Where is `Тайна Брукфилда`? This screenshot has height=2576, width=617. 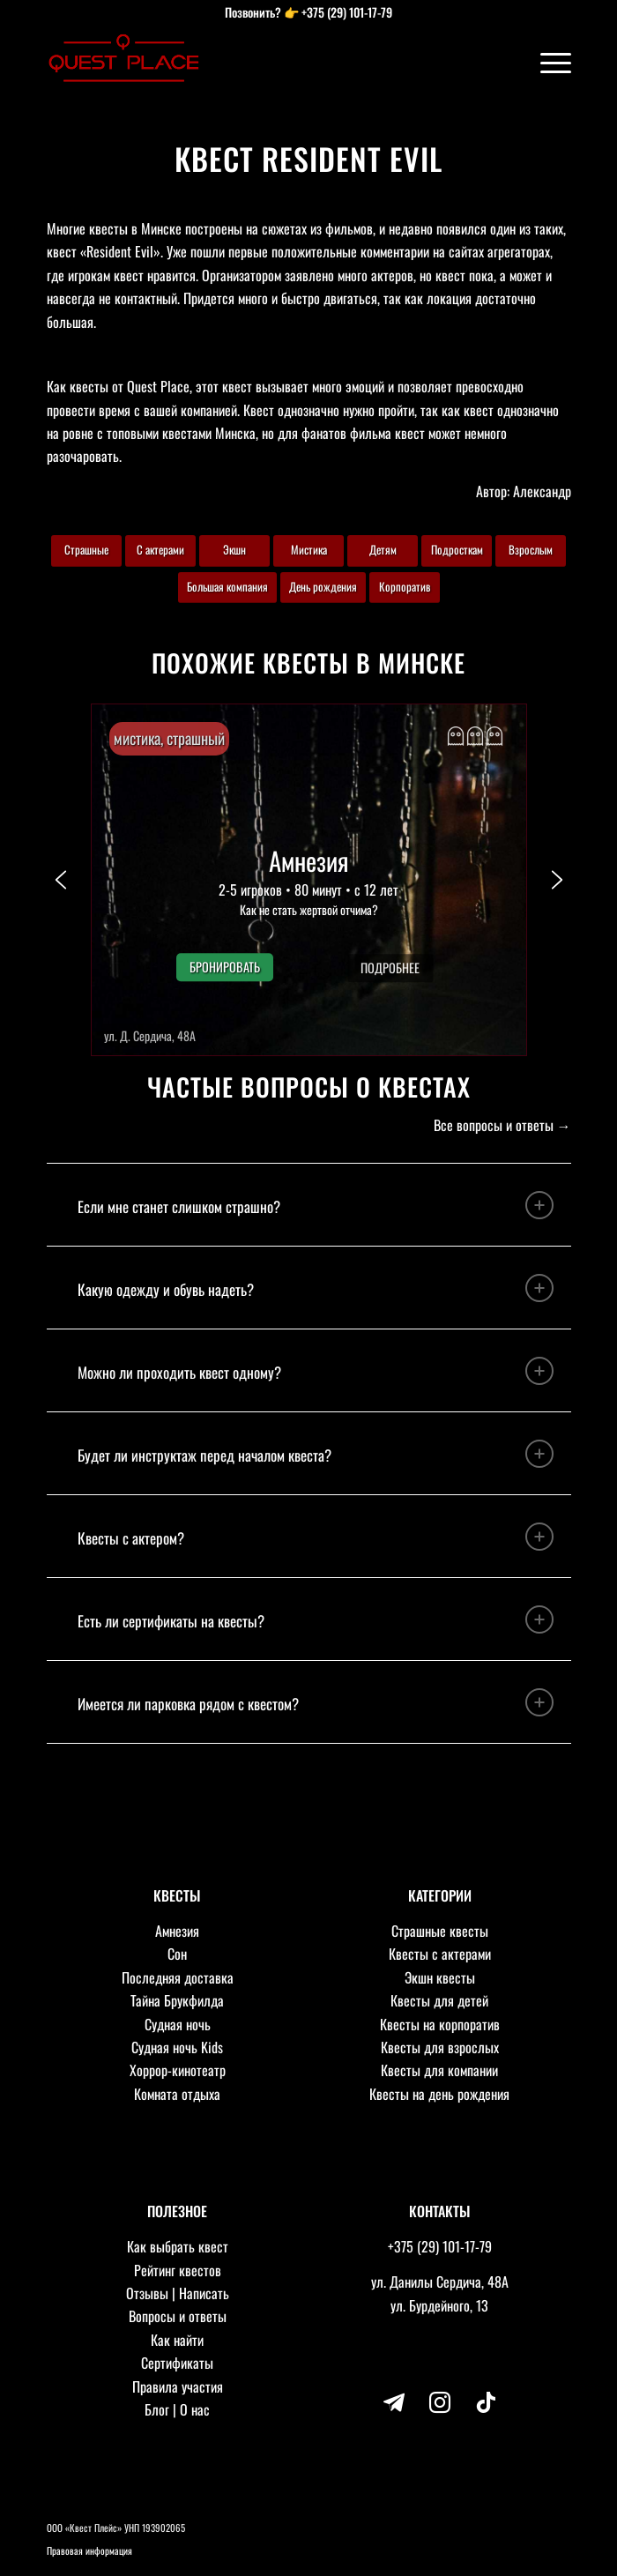
Тайна Брукфилда is located at coordinates (177, 2000).